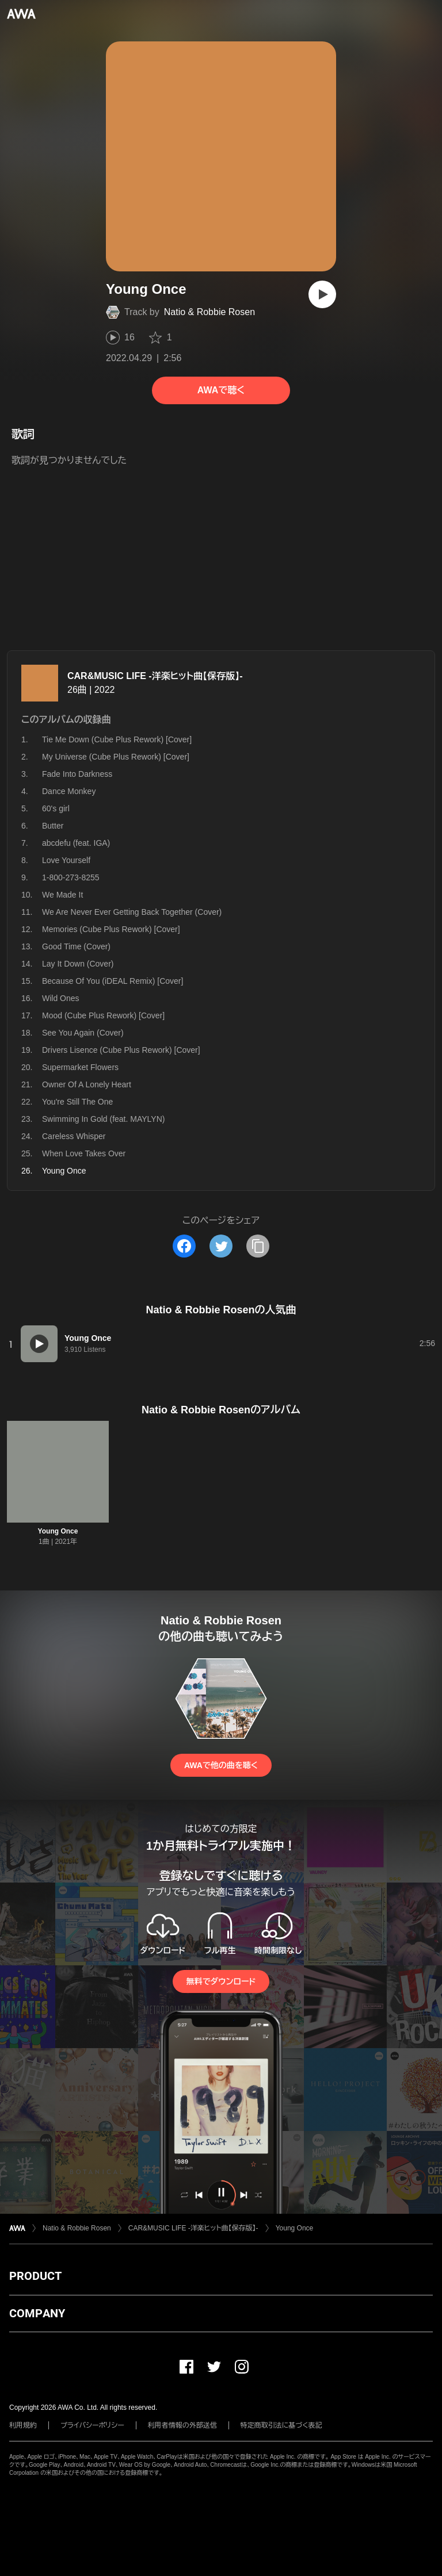  Describe the element at coordinates (154, 676) in the screenshot. I see `CAR&MUSIC LIFE -洋楽ヒット曲【保存版】-` at that location.